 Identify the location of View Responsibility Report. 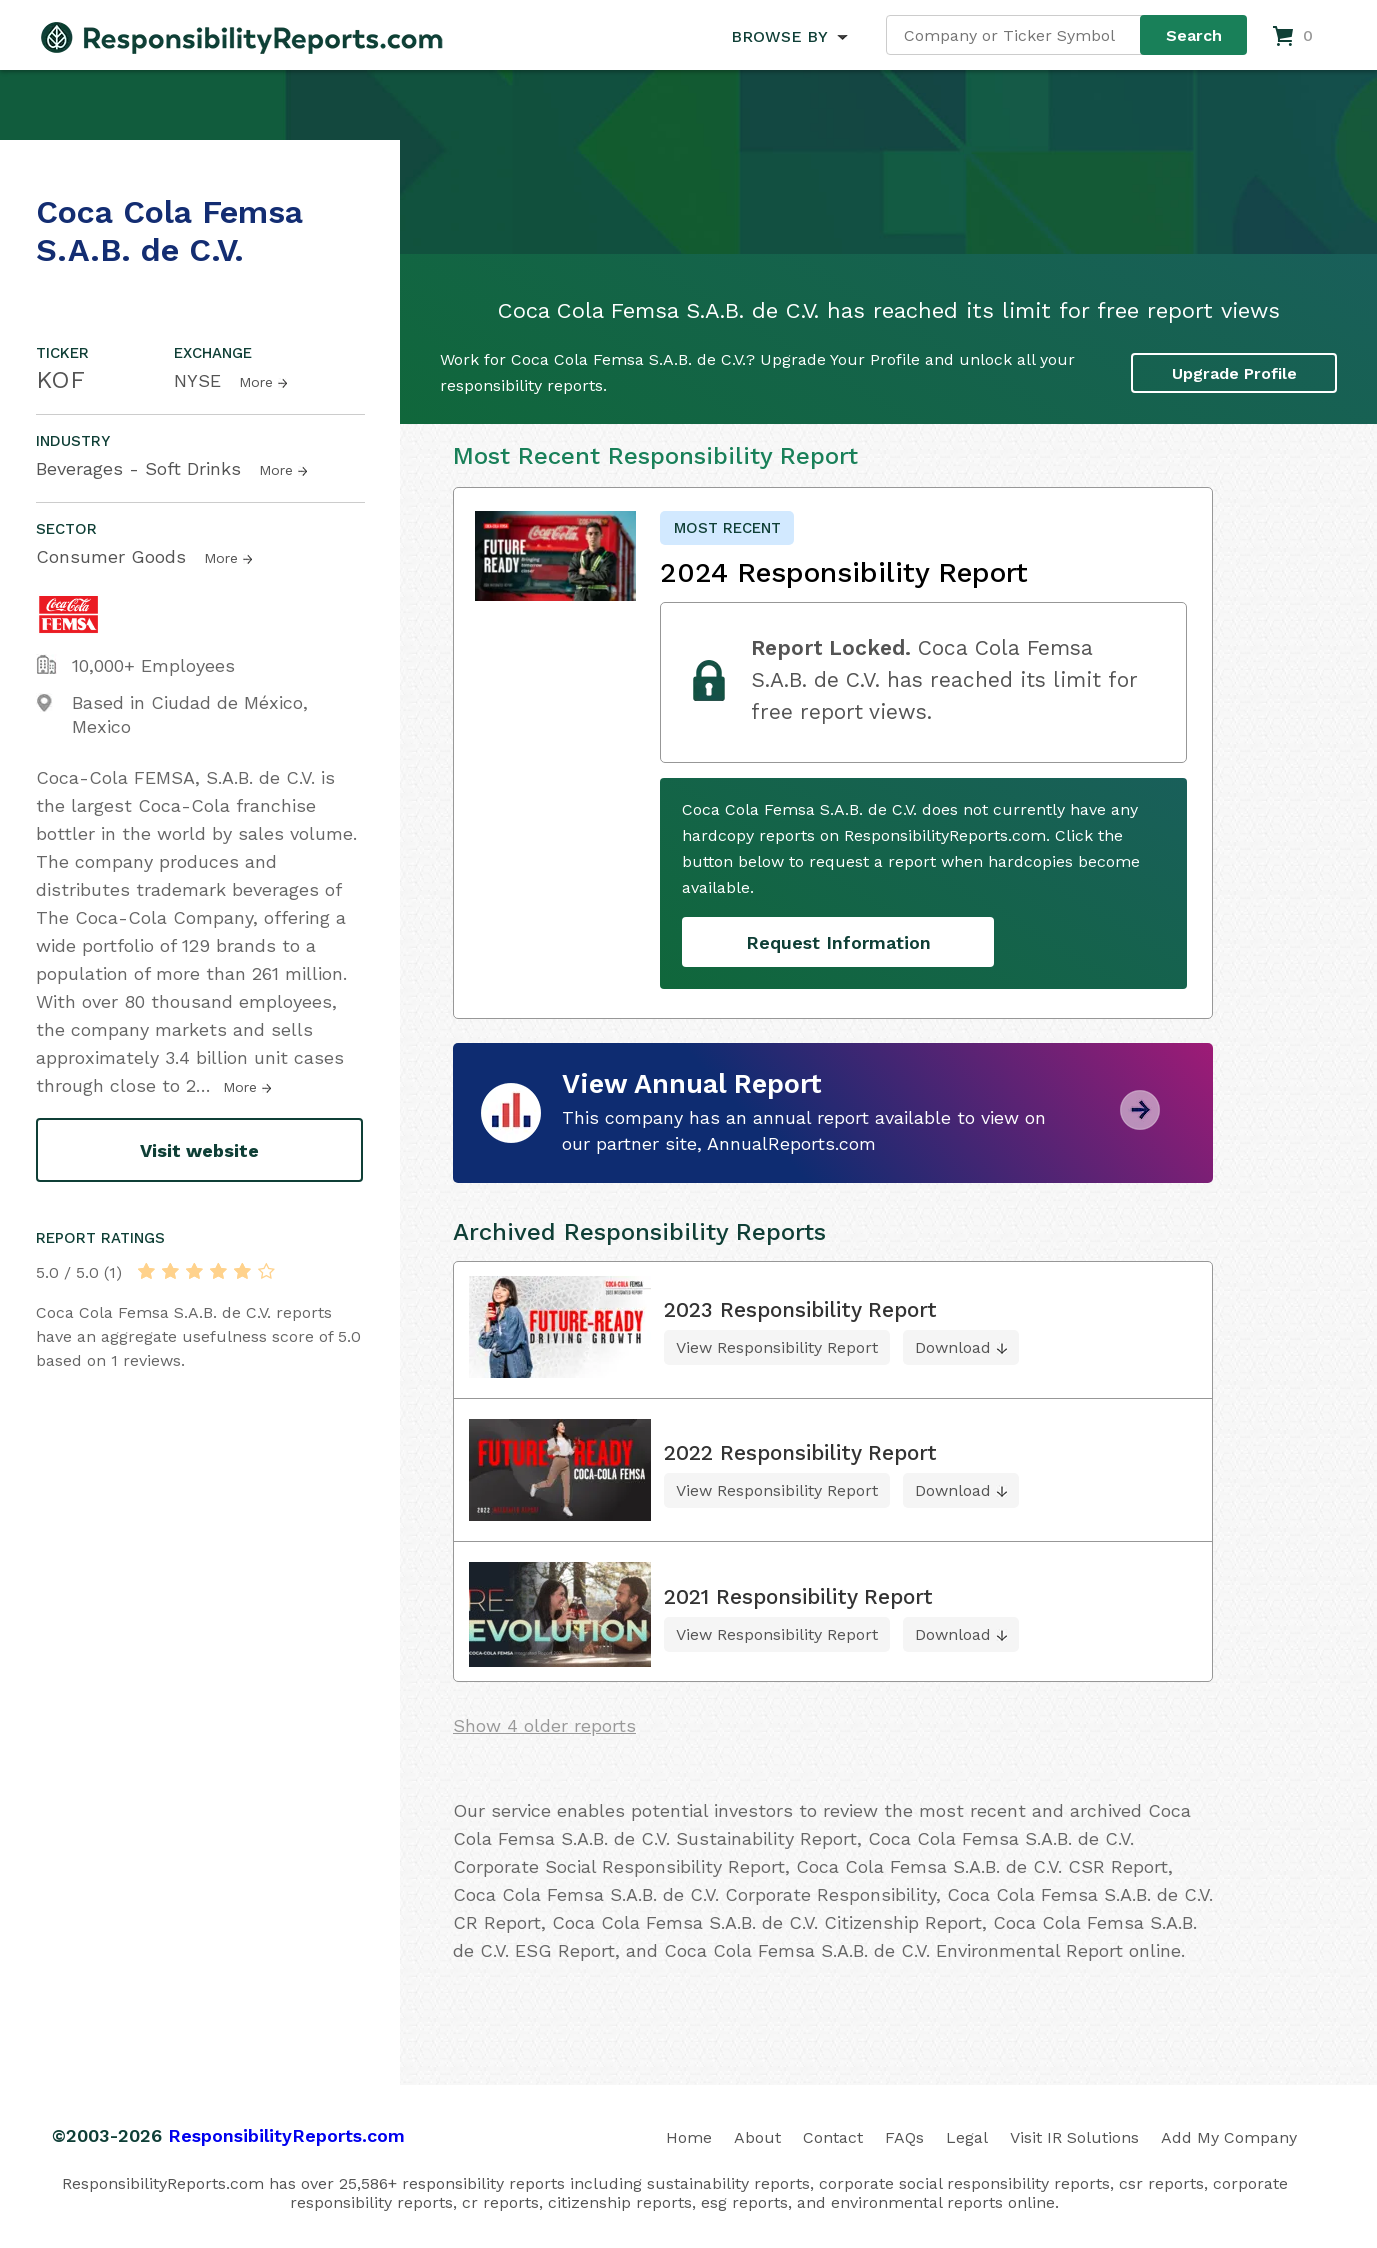
(777, 1347).